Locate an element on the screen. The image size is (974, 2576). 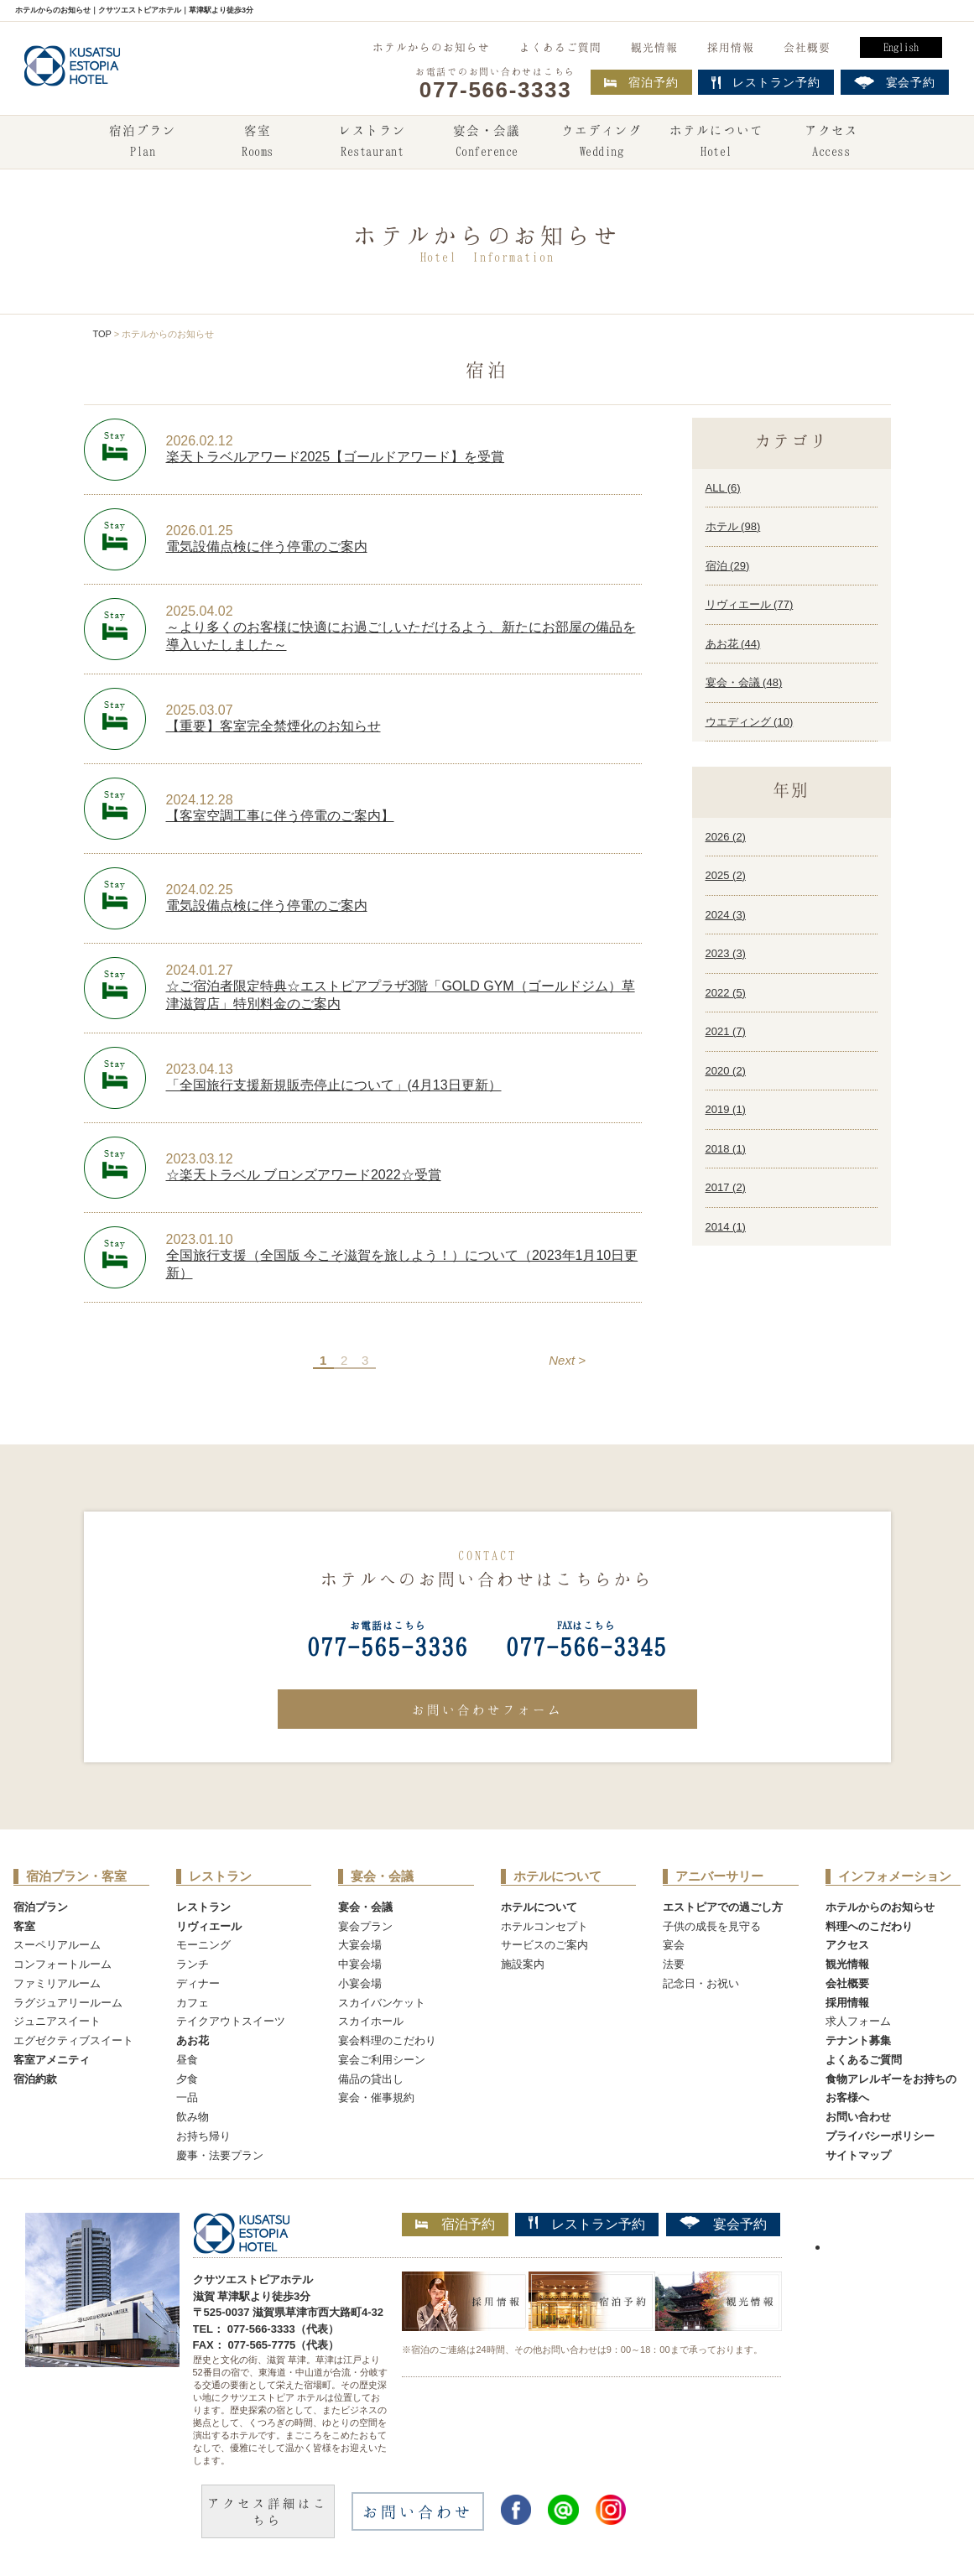
2026 () is located at coordinates (726, 836).